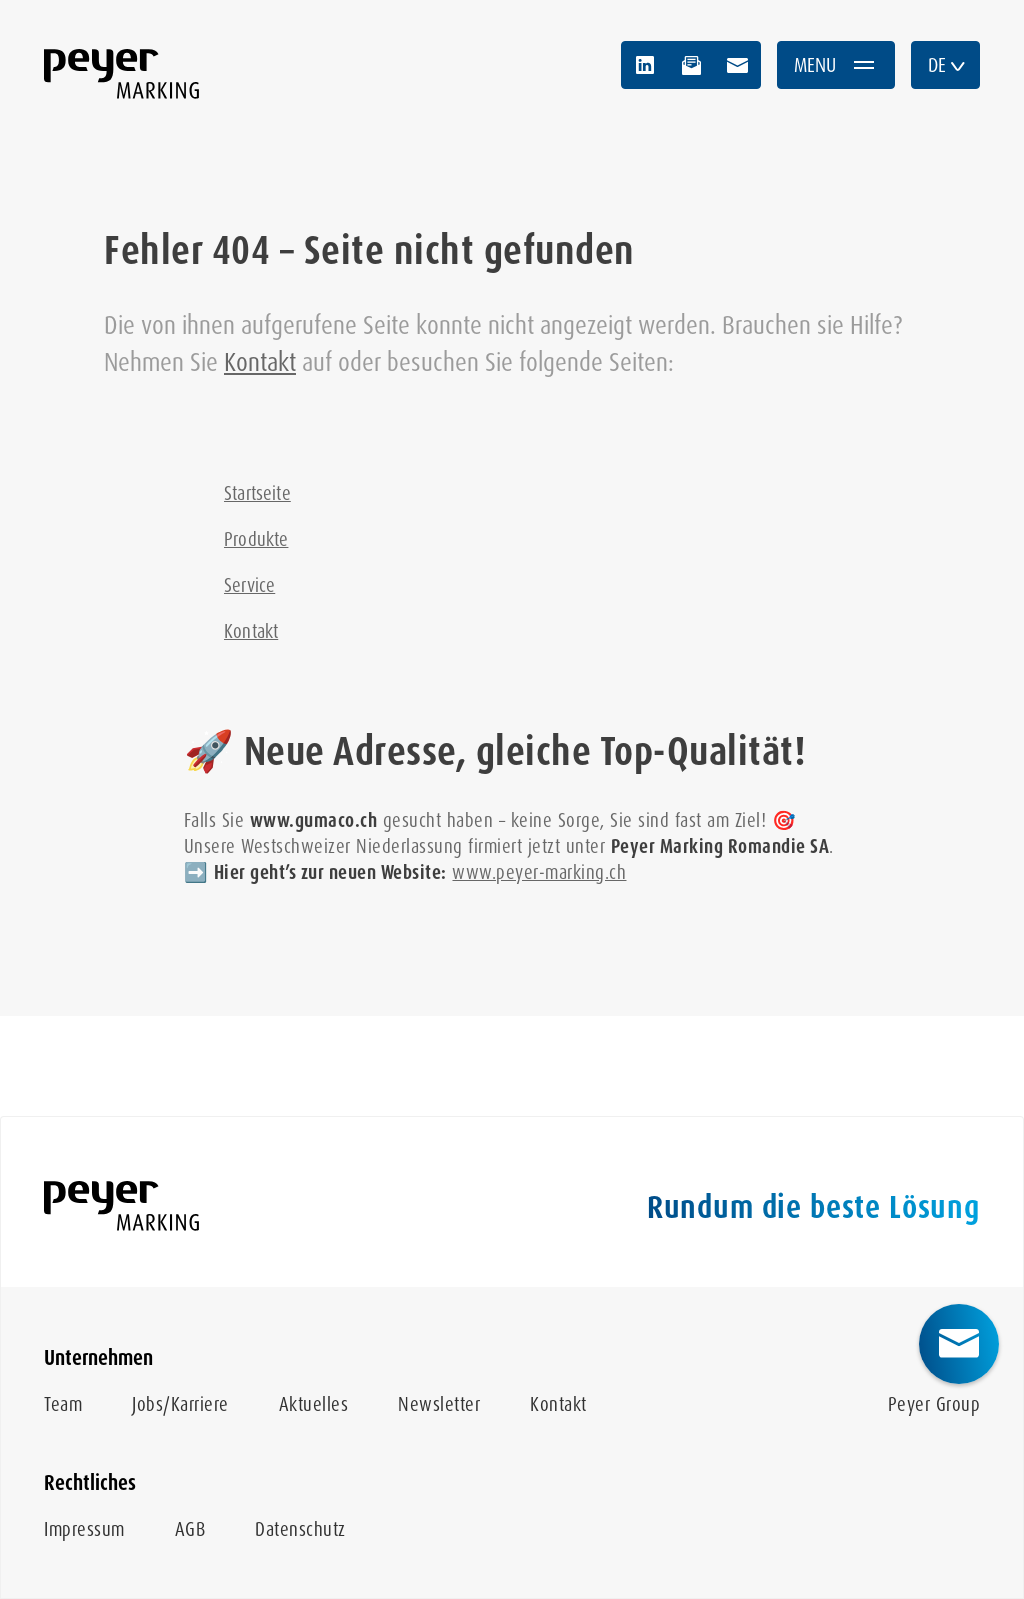  Describe the element at coordinates (539, 872) in the screenshot. I see `www.peyer-marking.ch` at that location.